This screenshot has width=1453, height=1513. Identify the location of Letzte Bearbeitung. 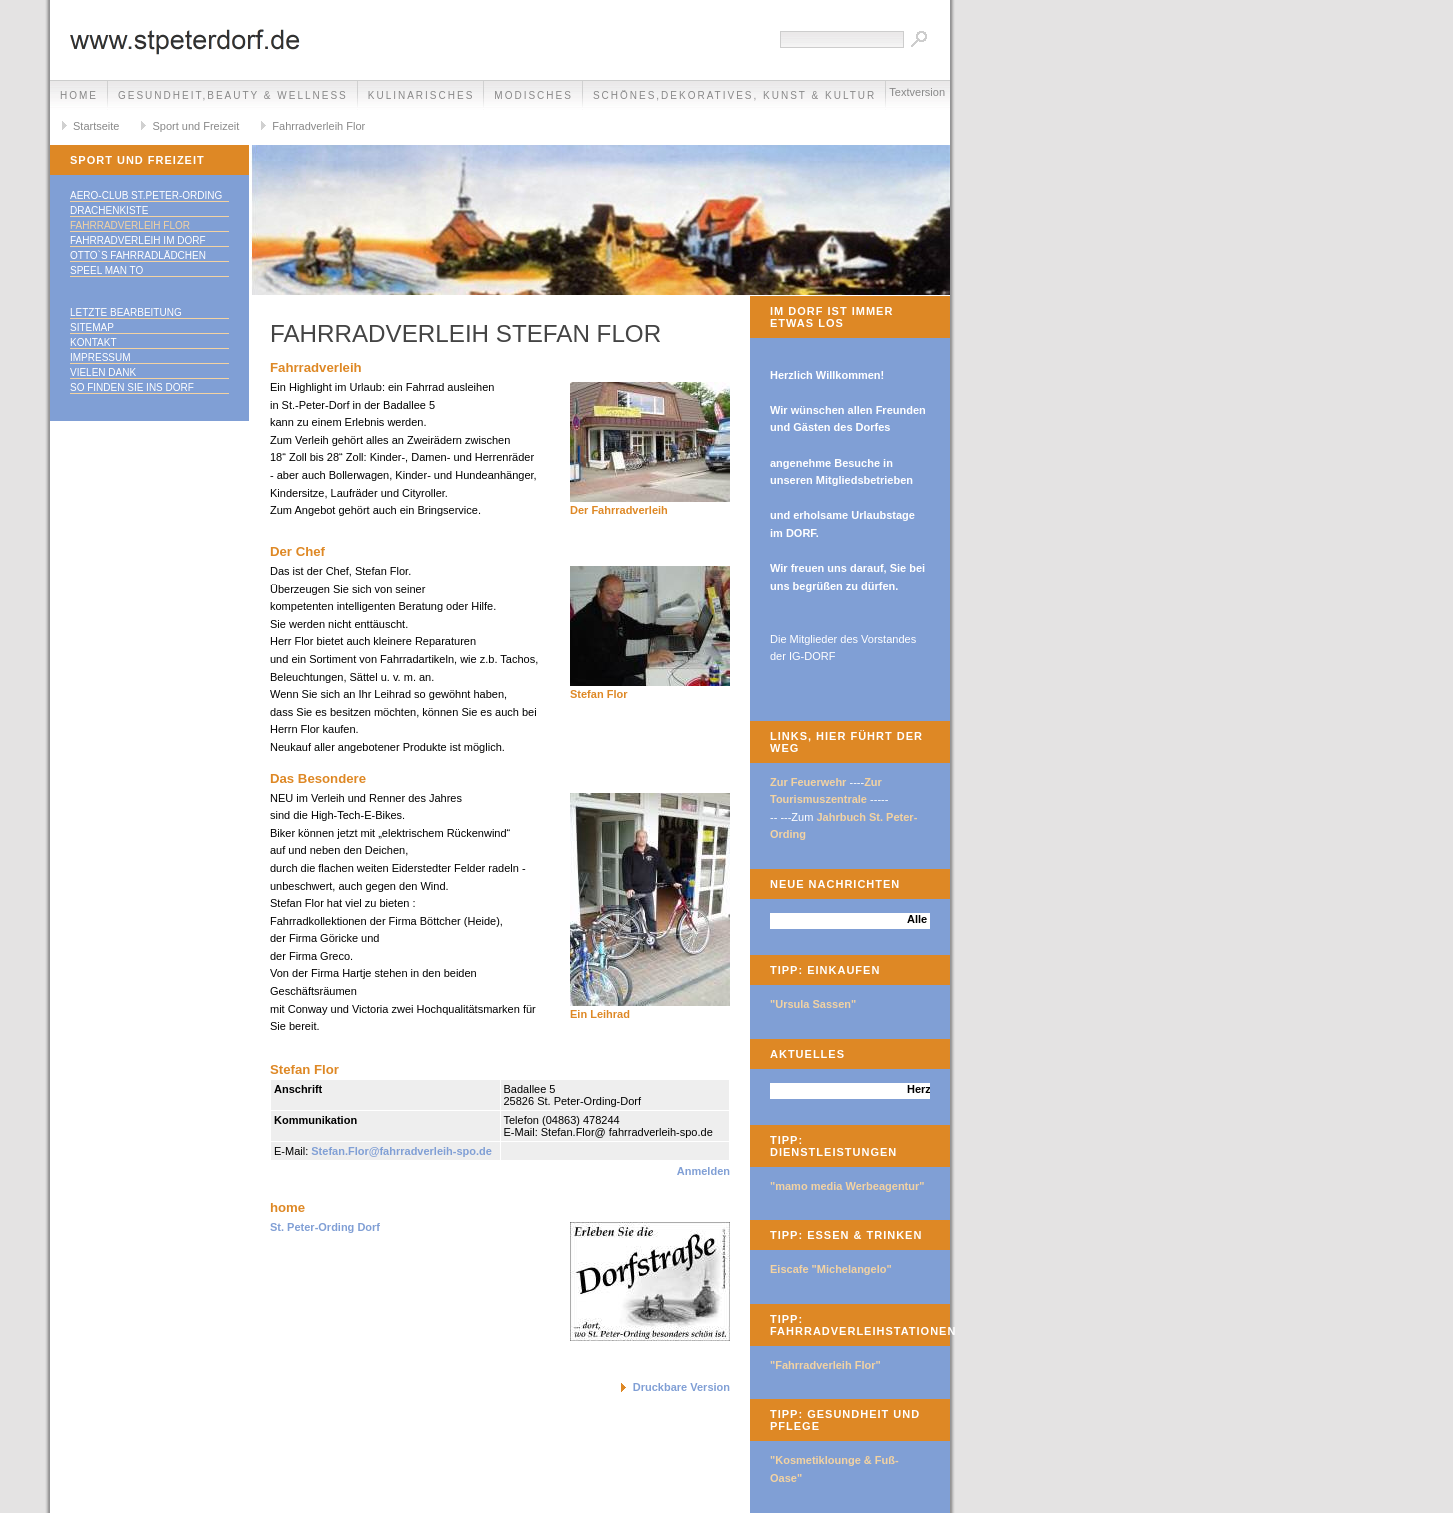
(126, 312).